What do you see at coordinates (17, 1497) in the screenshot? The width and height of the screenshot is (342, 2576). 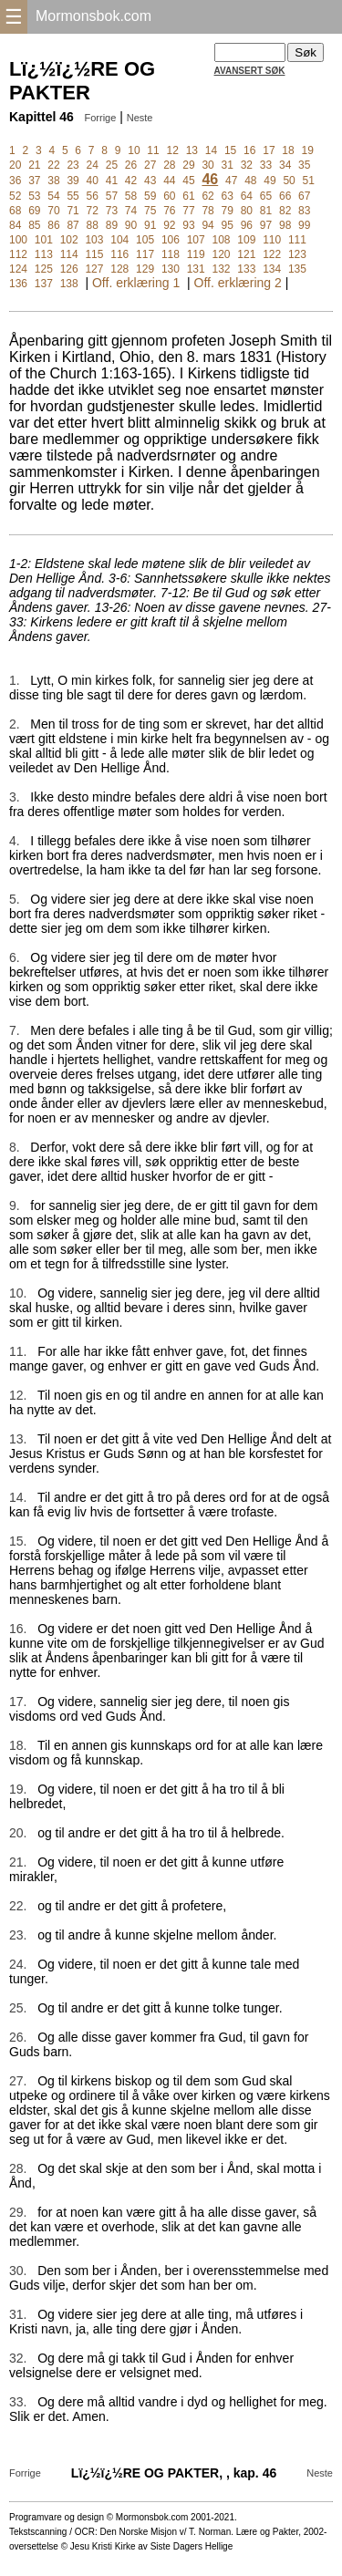 I see `14.` at bounding box center [17, 1497].